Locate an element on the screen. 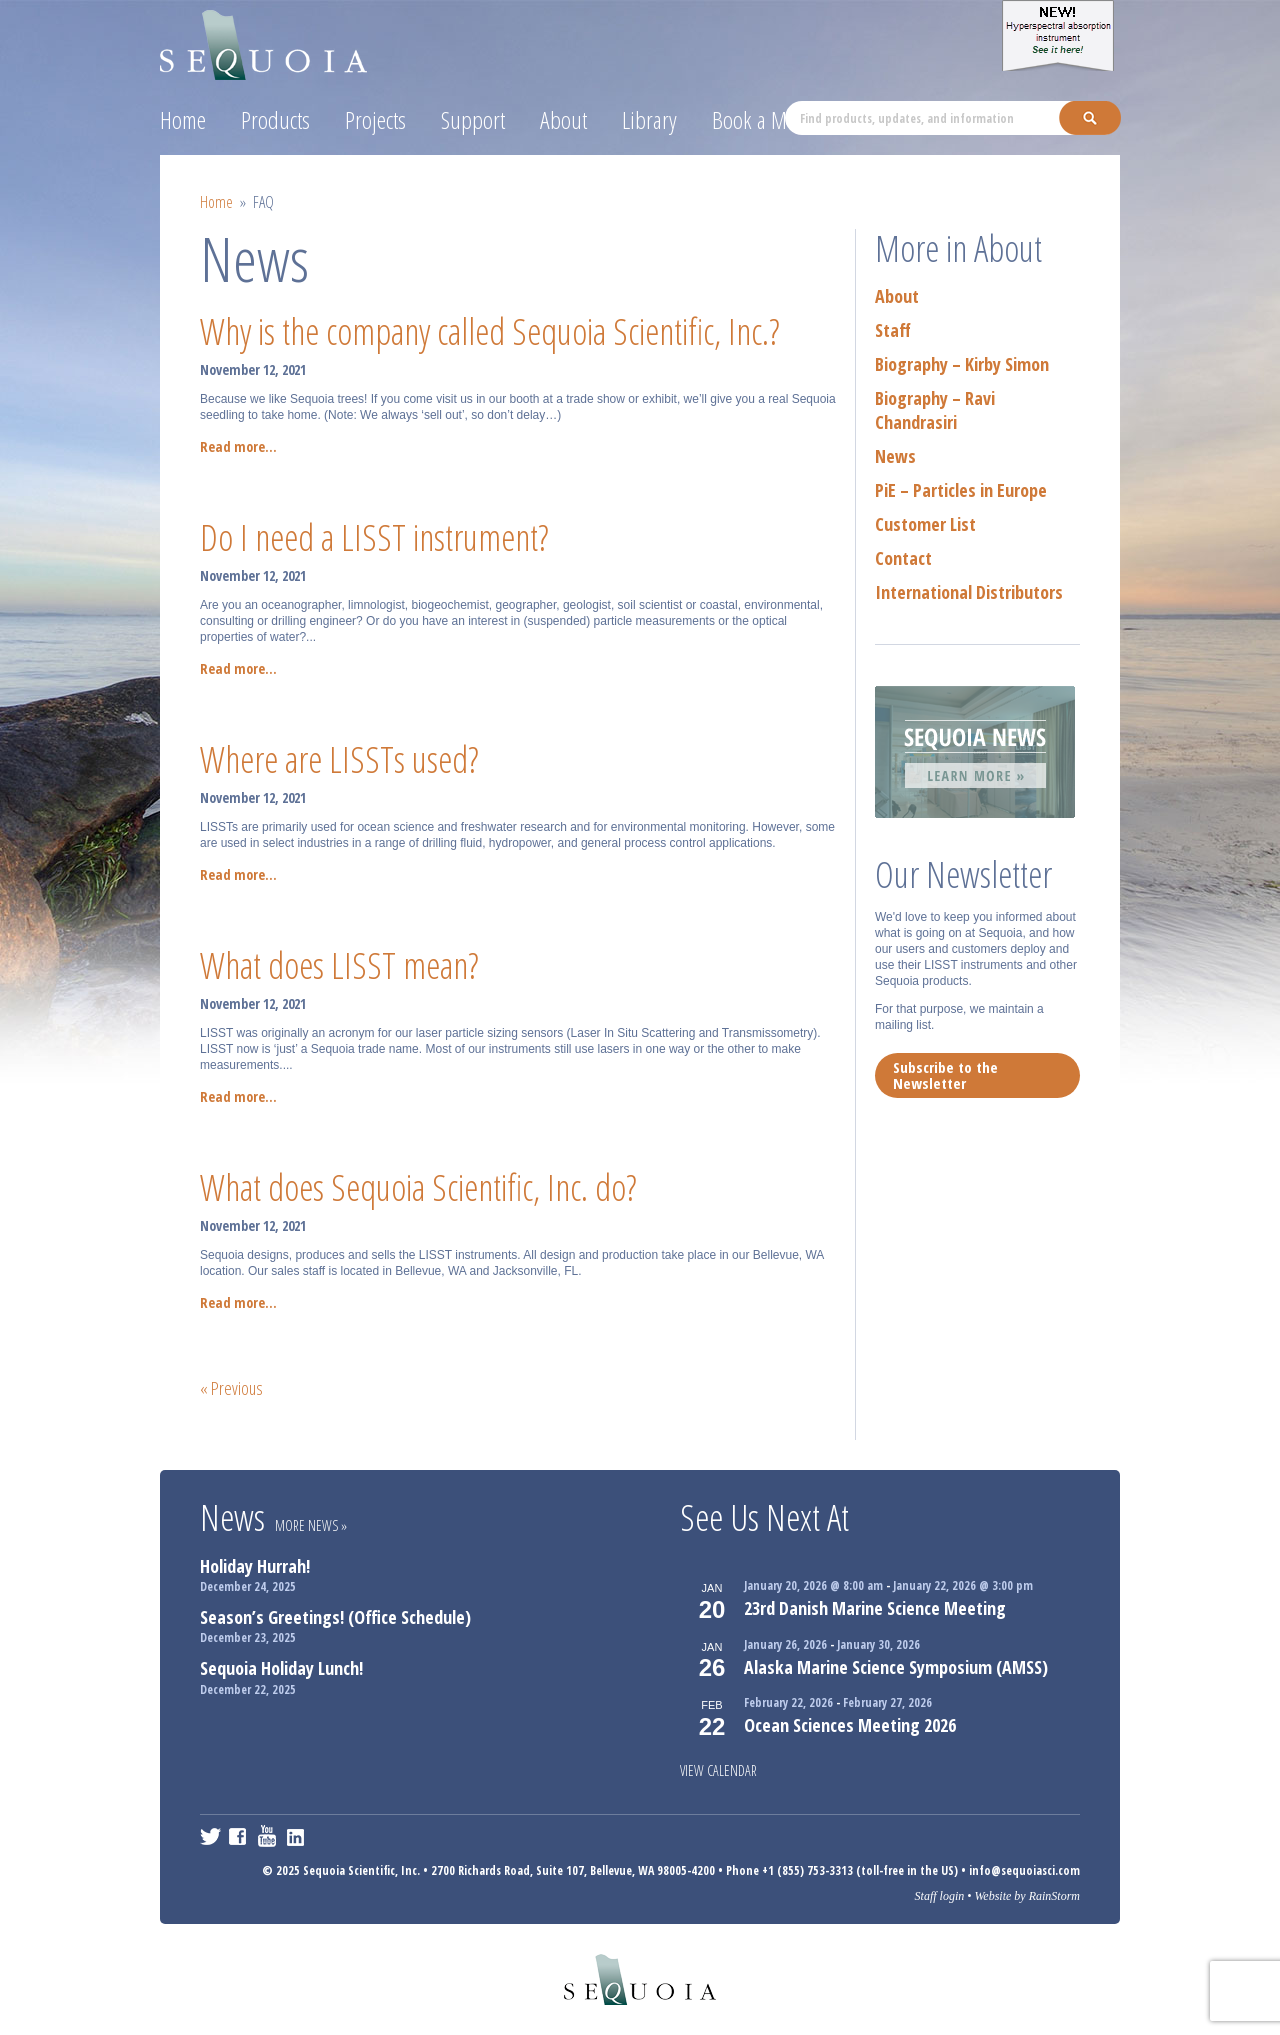 This screenshot has height=2035, width=1280. Facebook is located at coordinates (239, 1836).